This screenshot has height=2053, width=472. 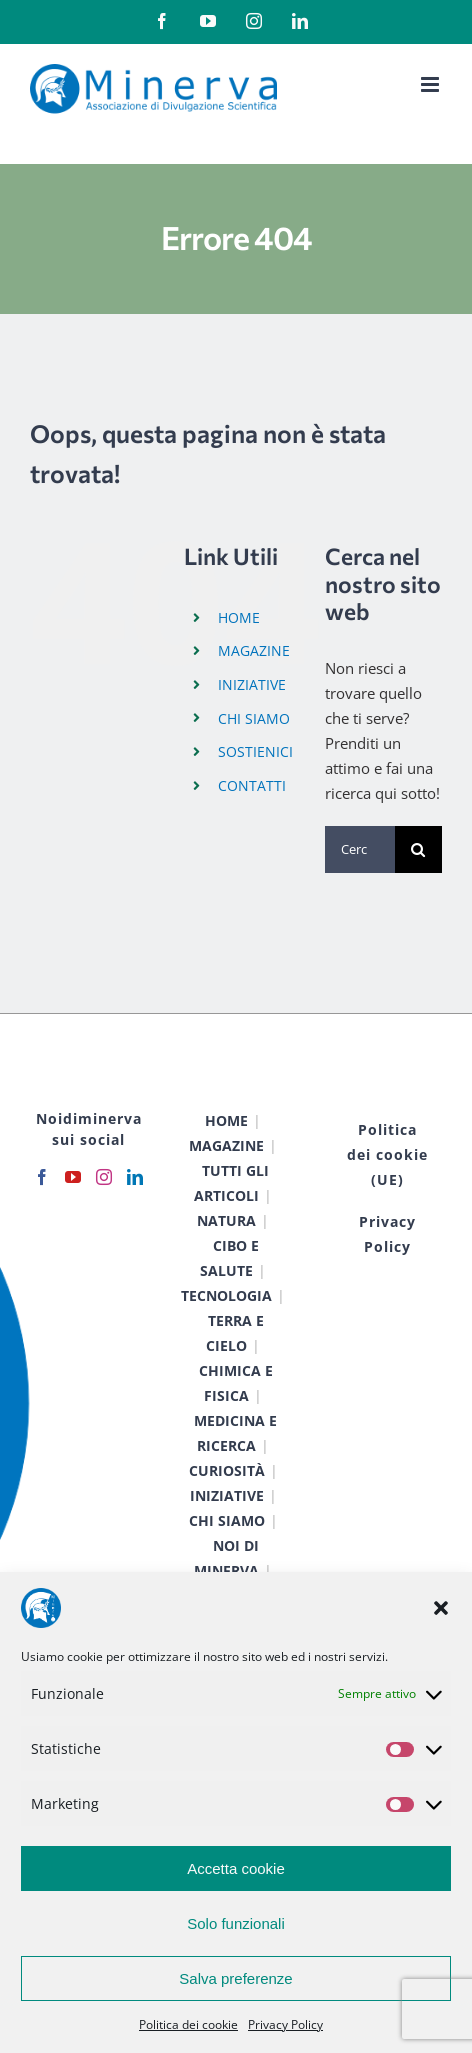 I want to click on TERRA E CIELO, so click(x=235, y=1333).